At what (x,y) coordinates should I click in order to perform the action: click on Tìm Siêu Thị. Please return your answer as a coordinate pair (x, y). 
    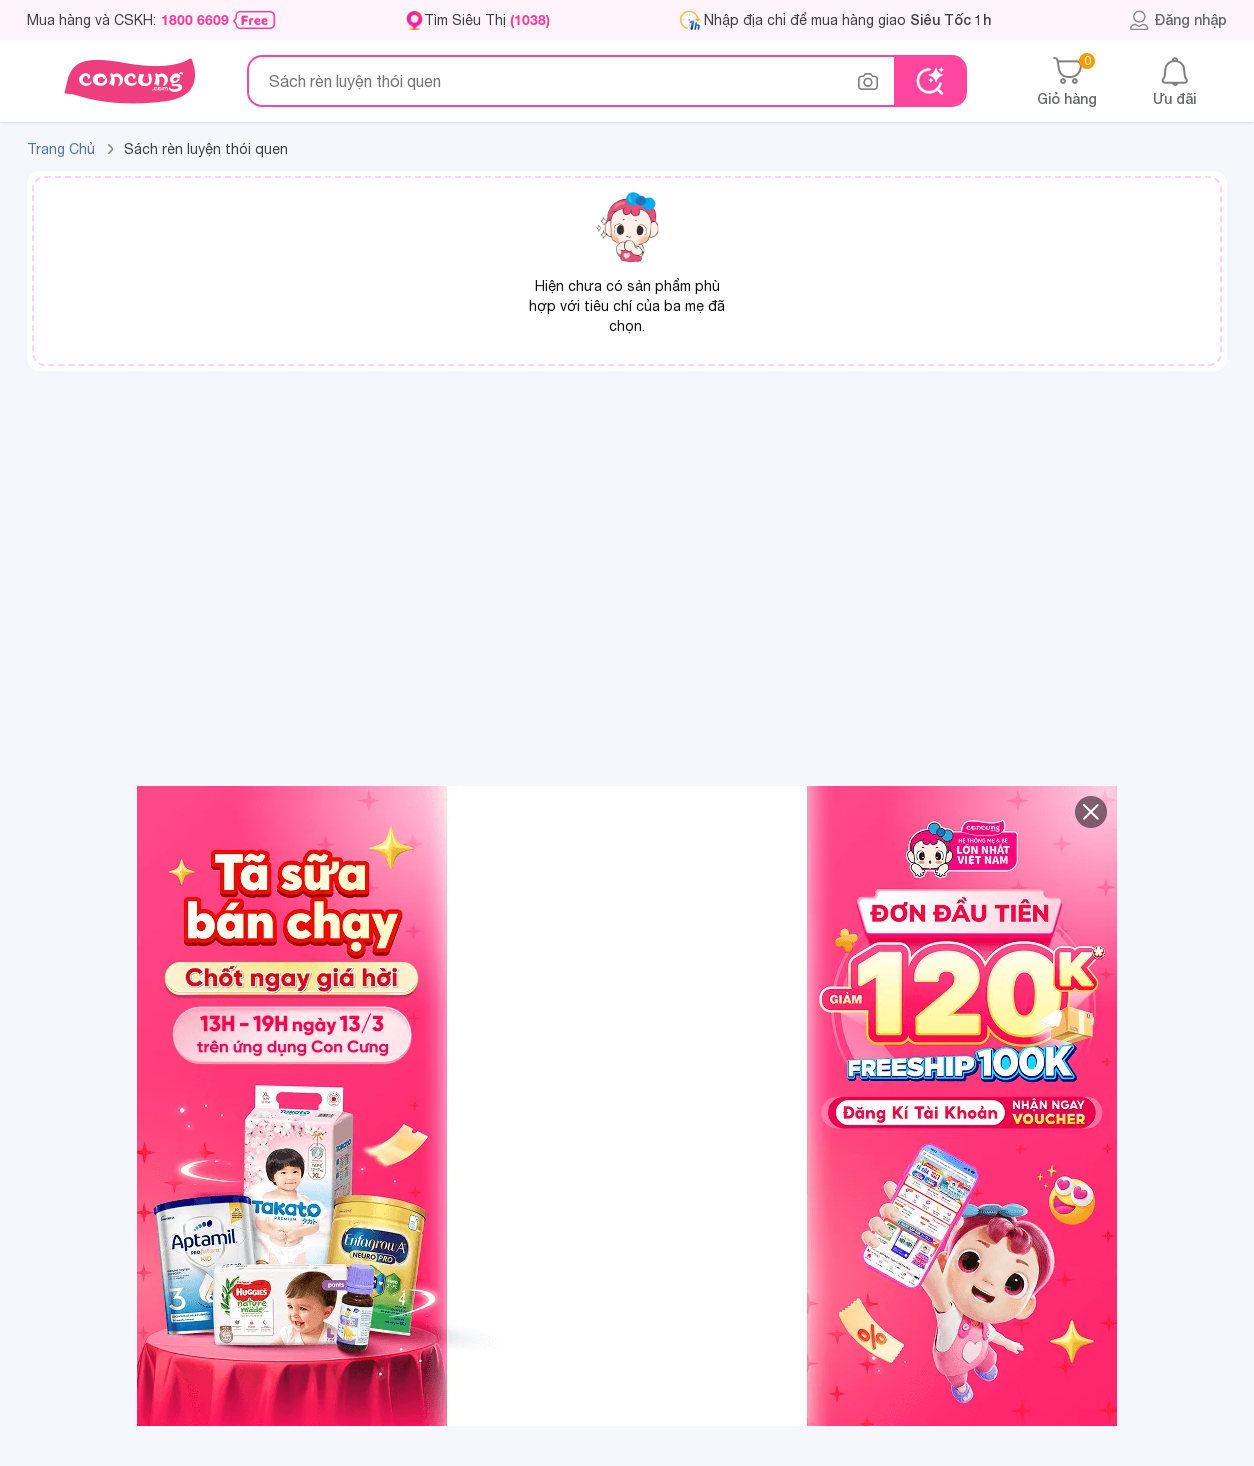
    Looking at the image, I should click on (487, 19).